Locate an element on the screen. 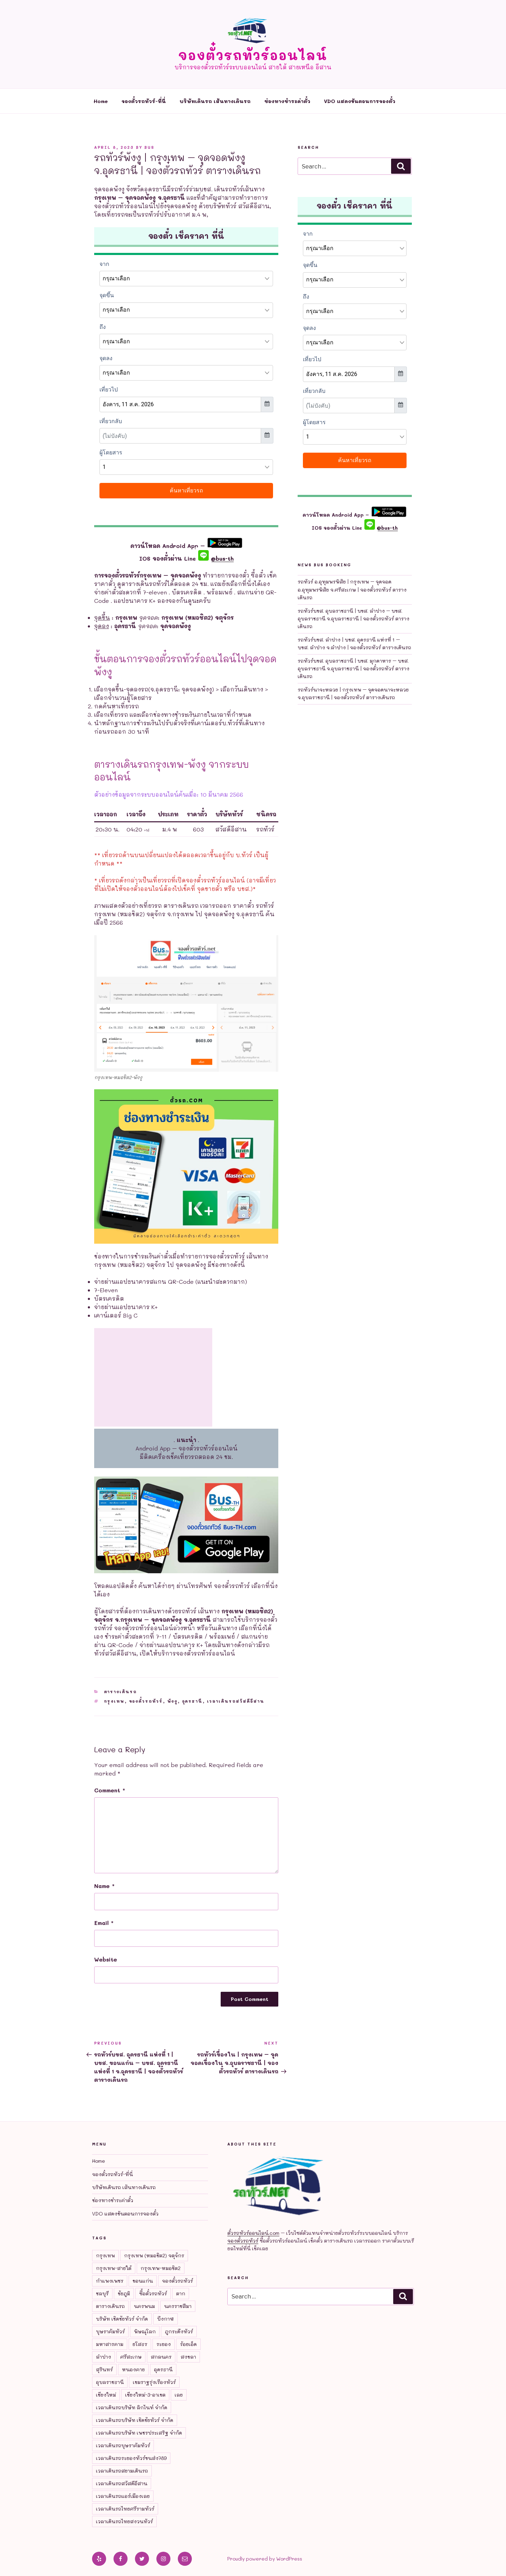  ระยอง is located at coordinates (163, 2344).